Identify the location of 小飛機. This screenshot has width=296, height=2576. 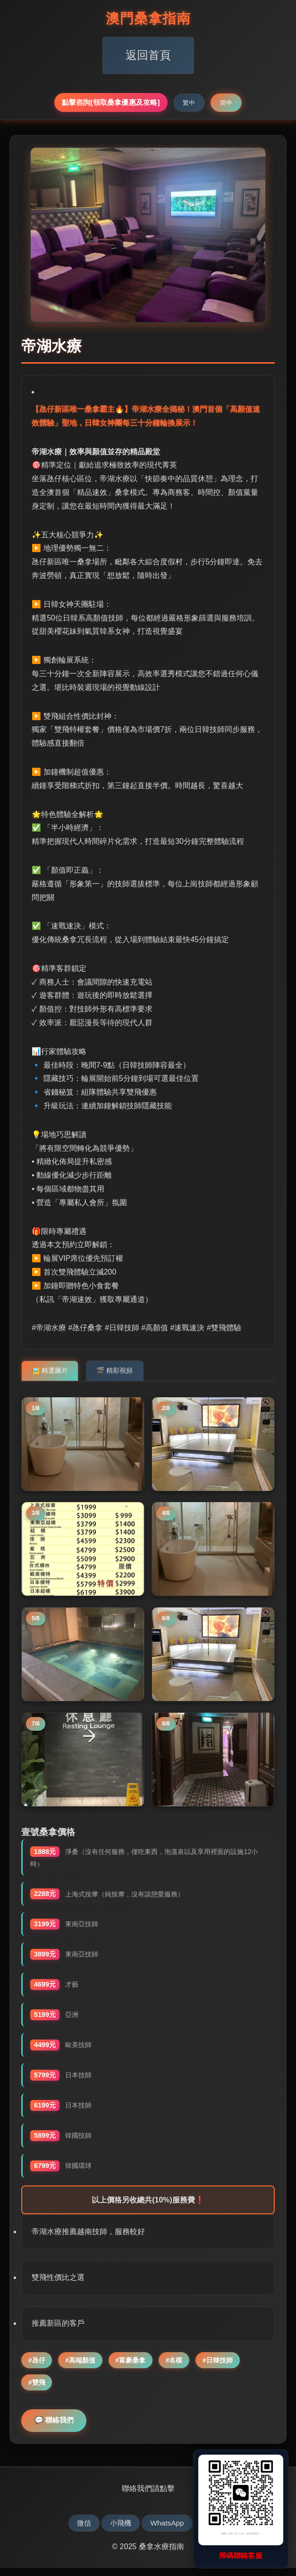
(119, 2531).